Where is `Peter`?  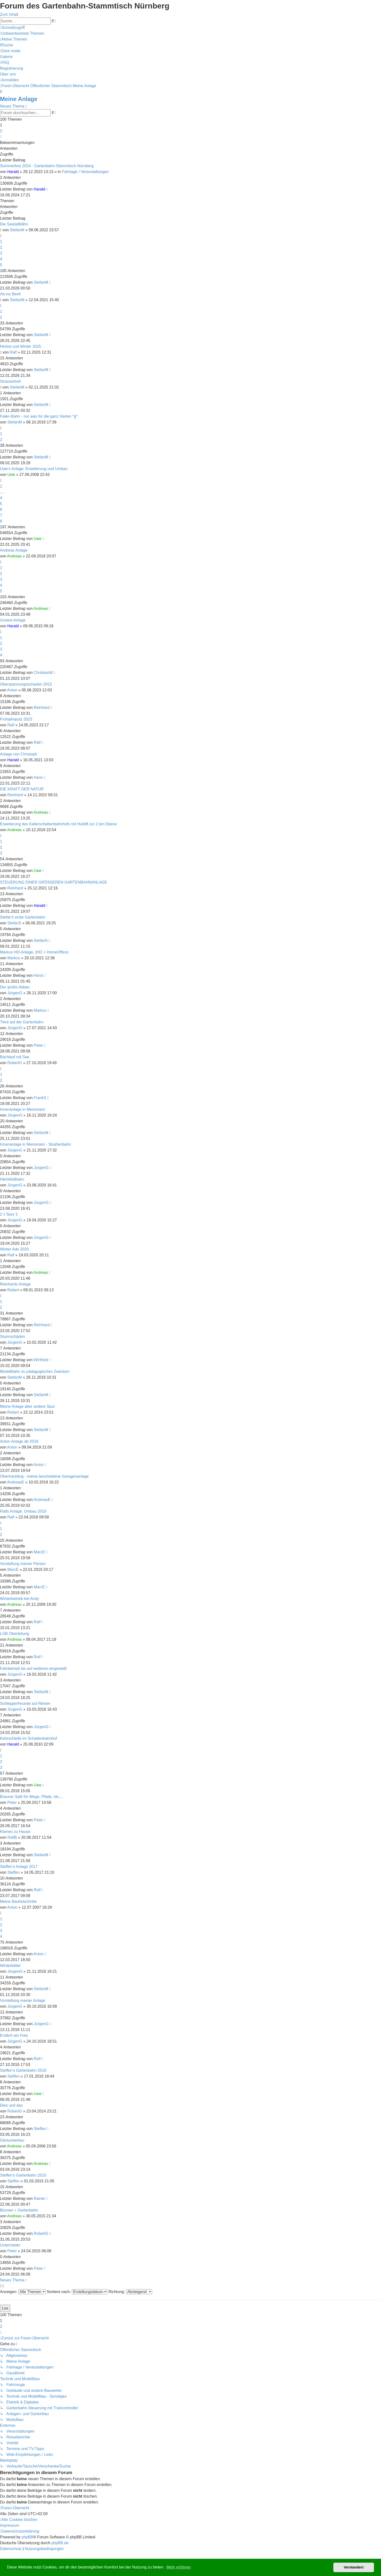
Peter is located at coordinates (38, 1045).